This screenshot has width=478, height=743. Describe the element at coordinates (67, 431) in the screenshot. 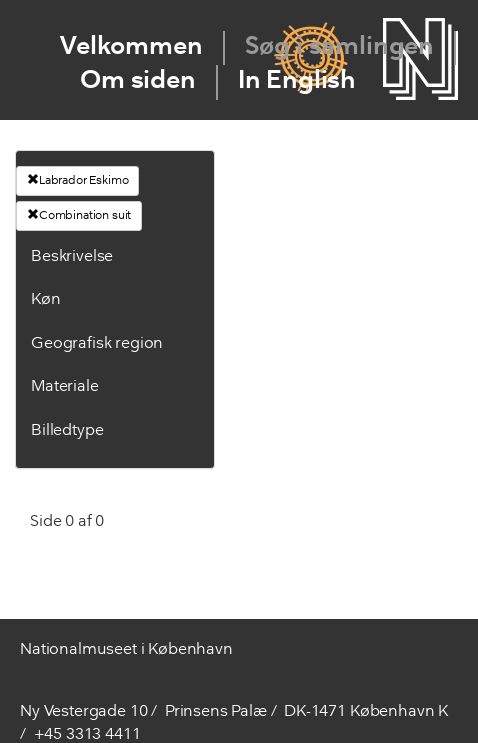

I see `Billedtype` at that location.